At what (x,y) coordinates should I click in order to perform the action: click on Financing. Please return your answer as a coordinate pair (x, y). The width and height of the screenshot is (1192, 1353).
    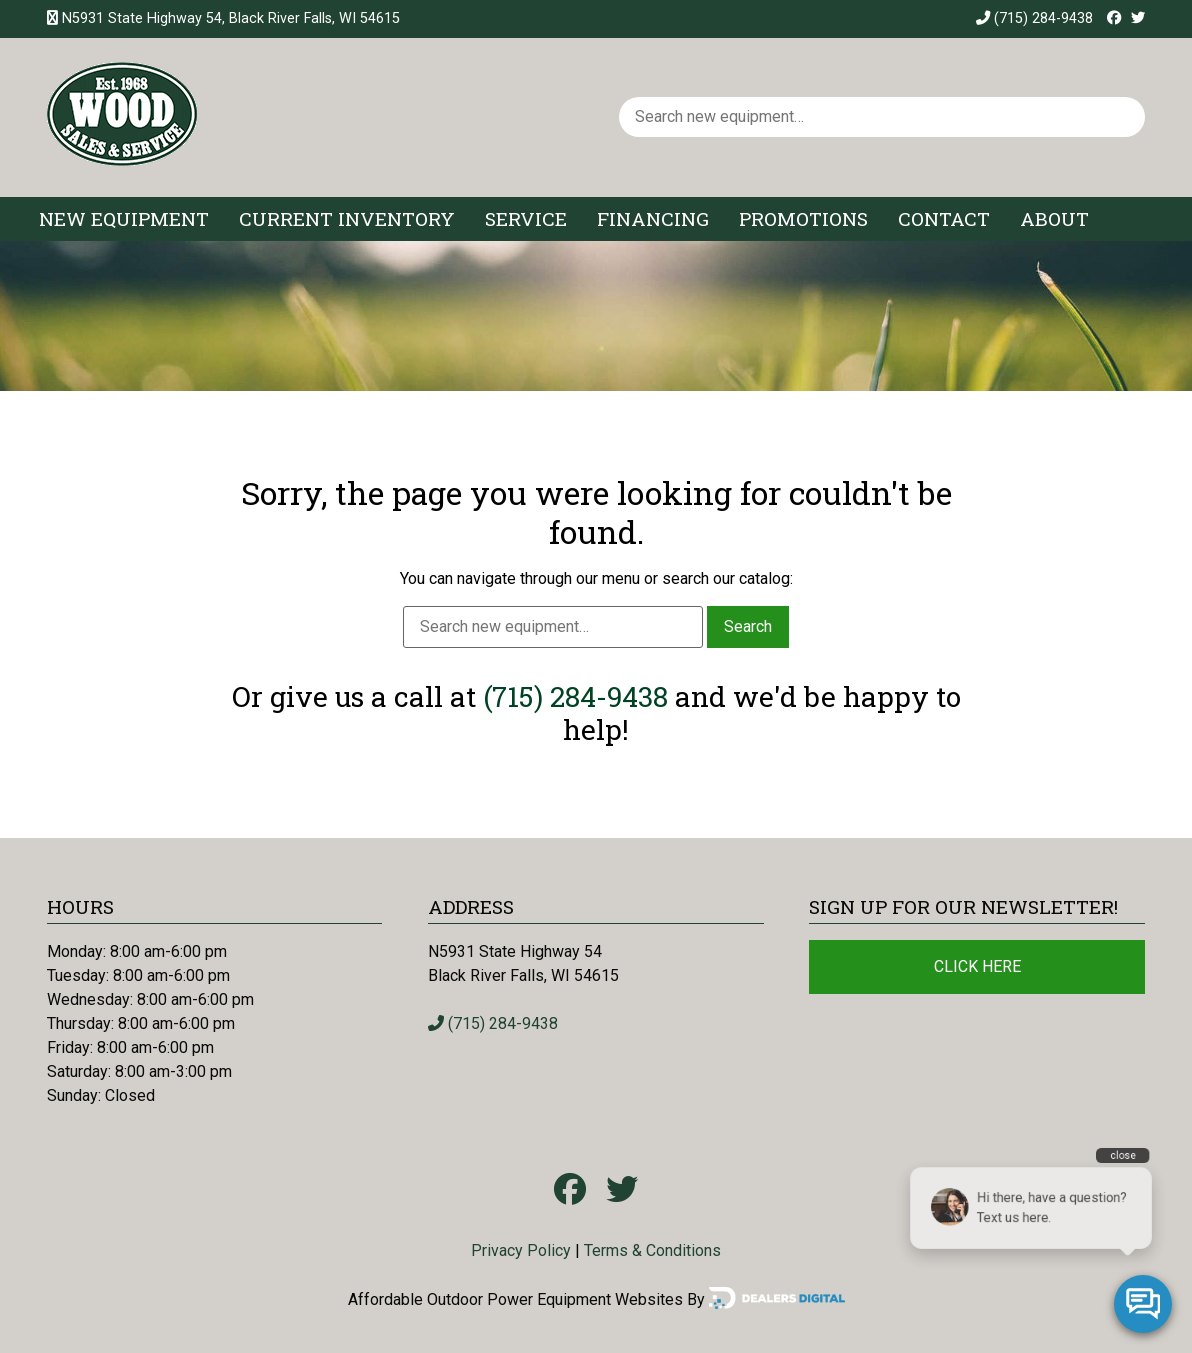
    Looking at the image, I should click on (653, 218).